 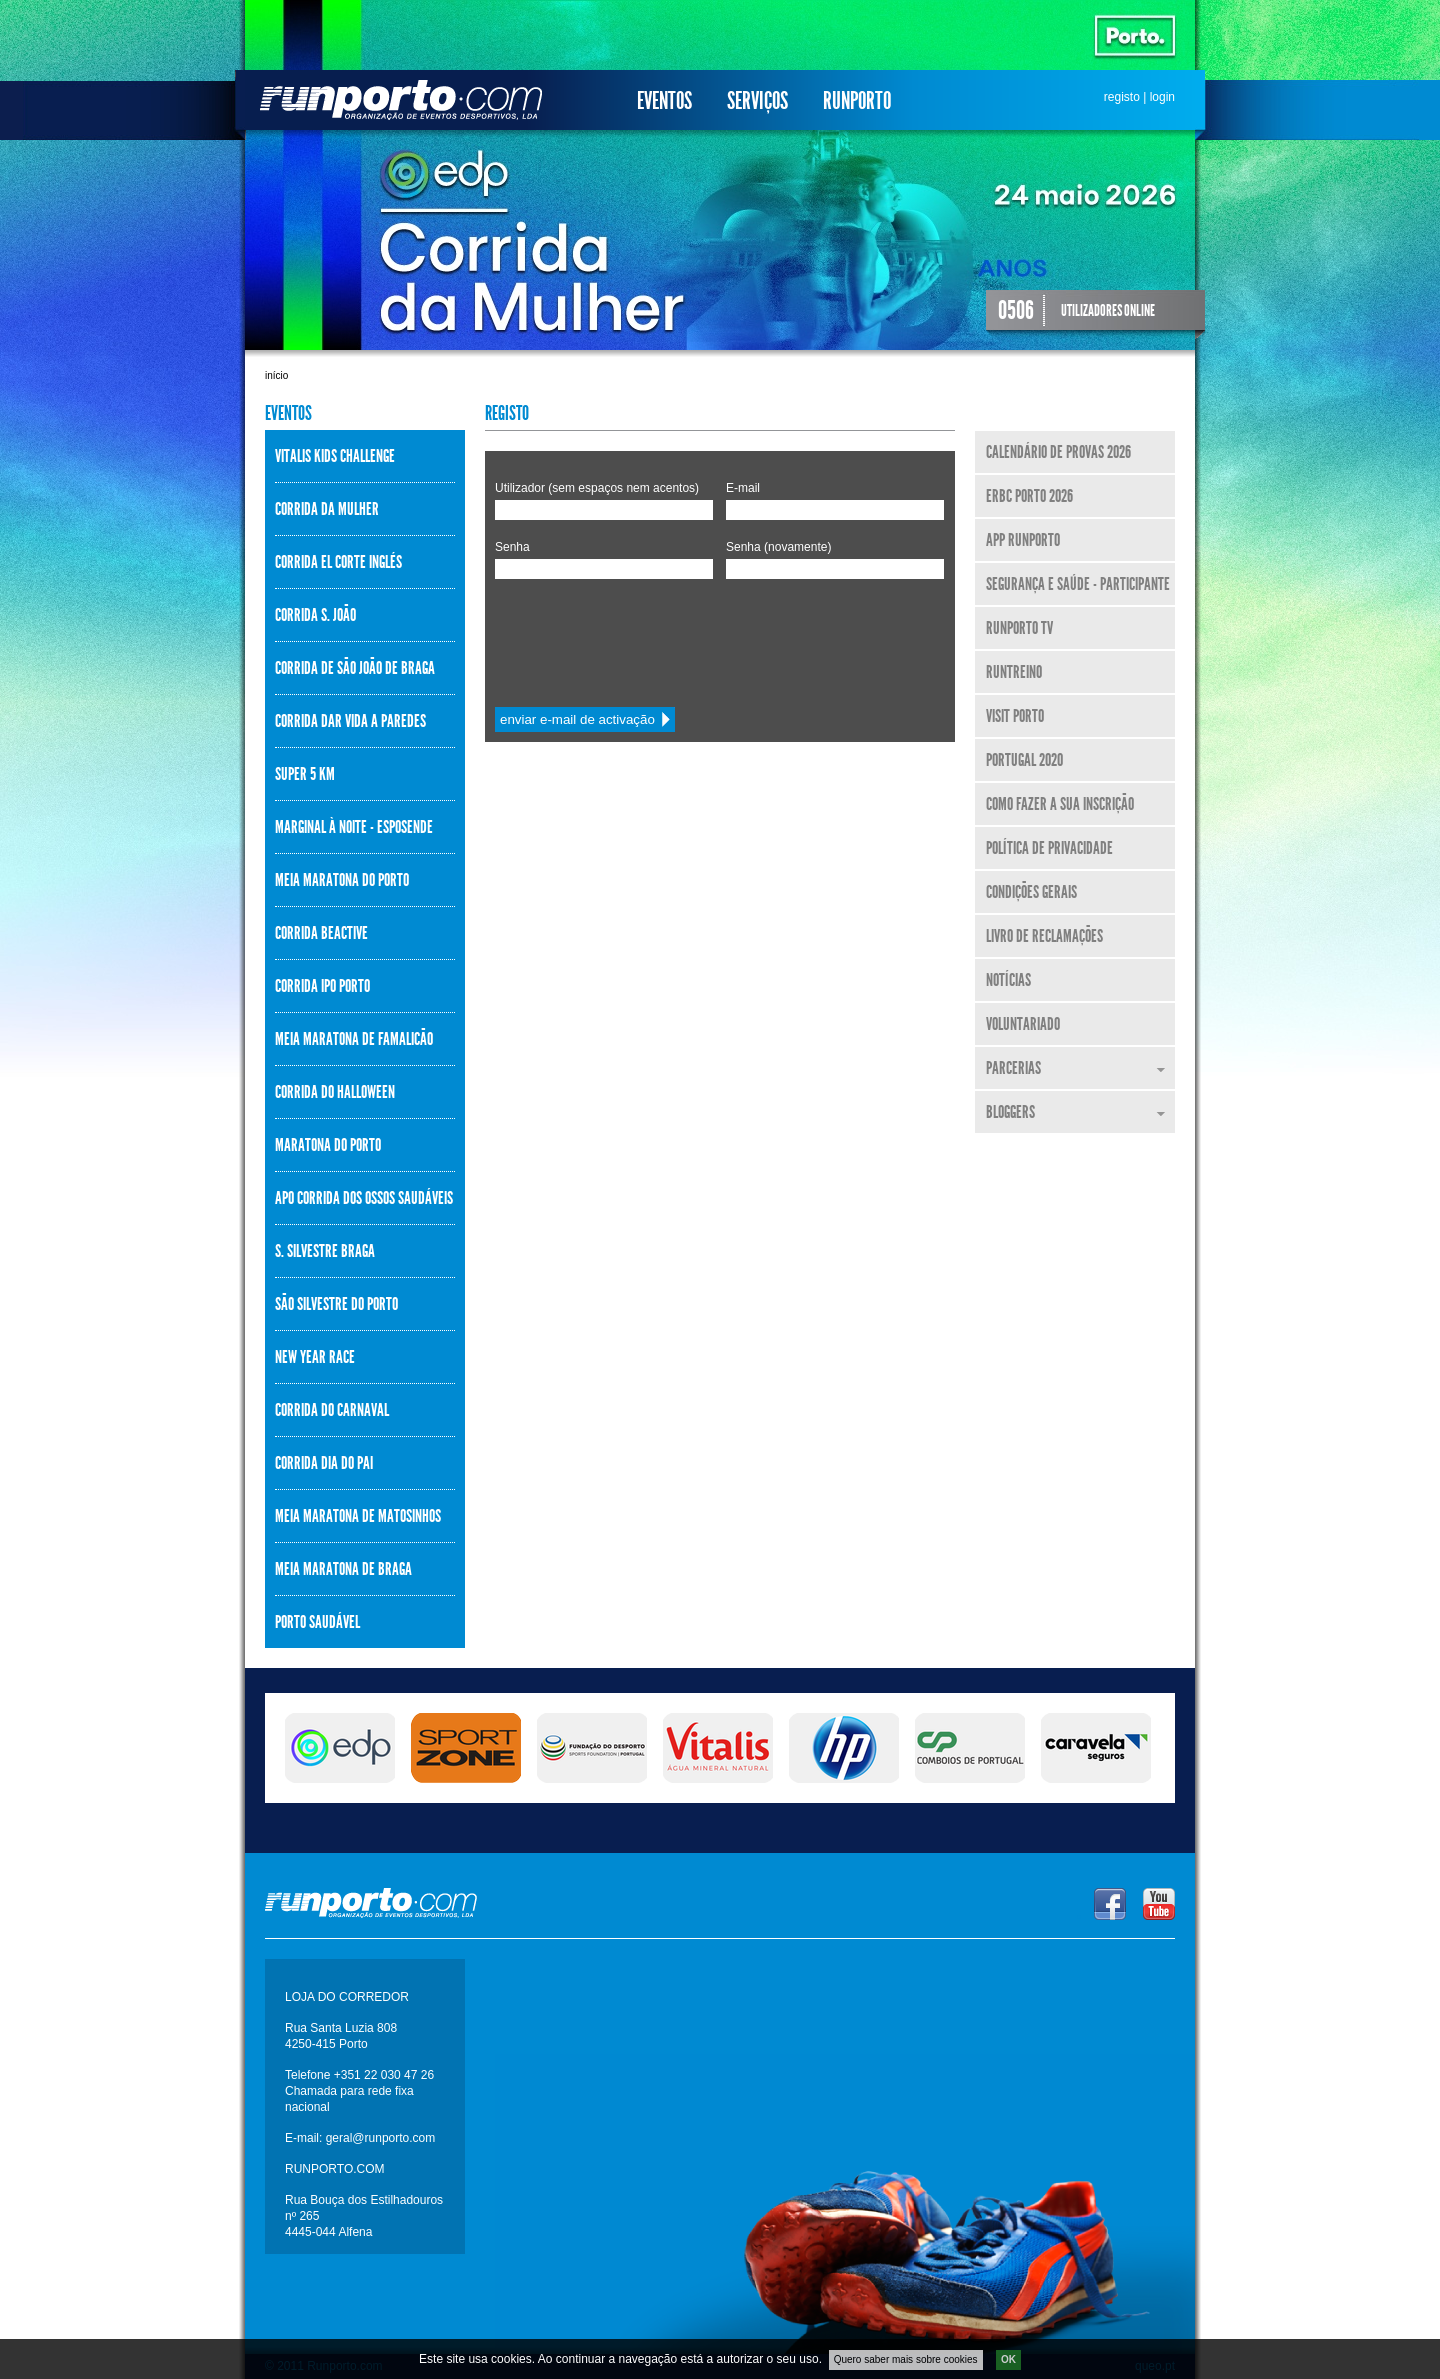 What do you see at coordinates (1008, 2359) in the screenshot?
I see `OK` at bounding box center [1008, 2359].